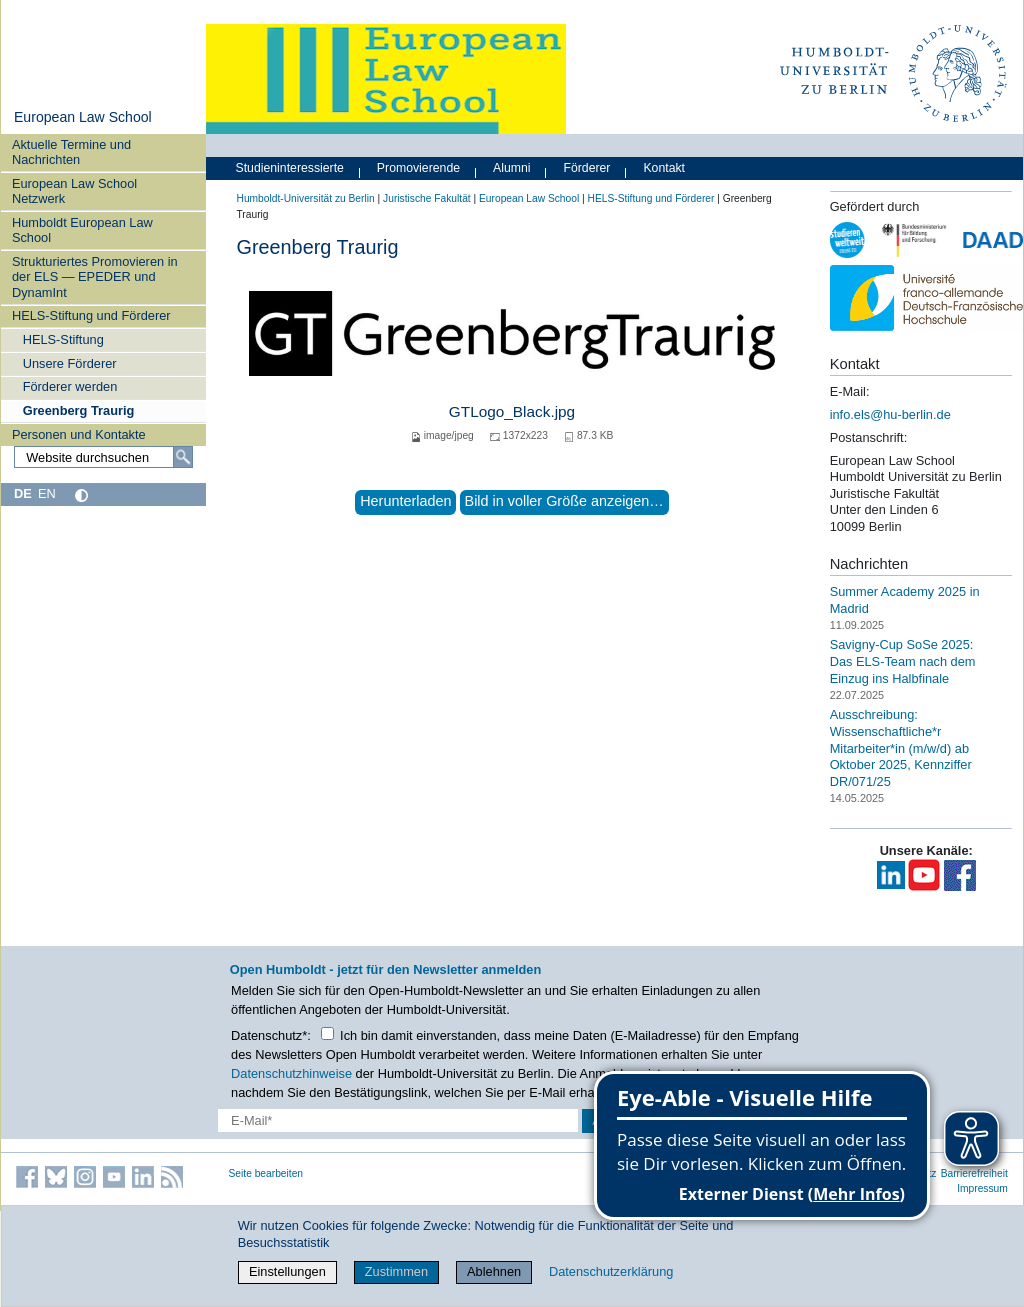 Image resolution: width=1024 pixels, height=1307 pixels. I want to click on Savigny-Cup SoSe 2025: Das ELS-Team nach dem Einzug ins Halbfinale, so click(903, 661).